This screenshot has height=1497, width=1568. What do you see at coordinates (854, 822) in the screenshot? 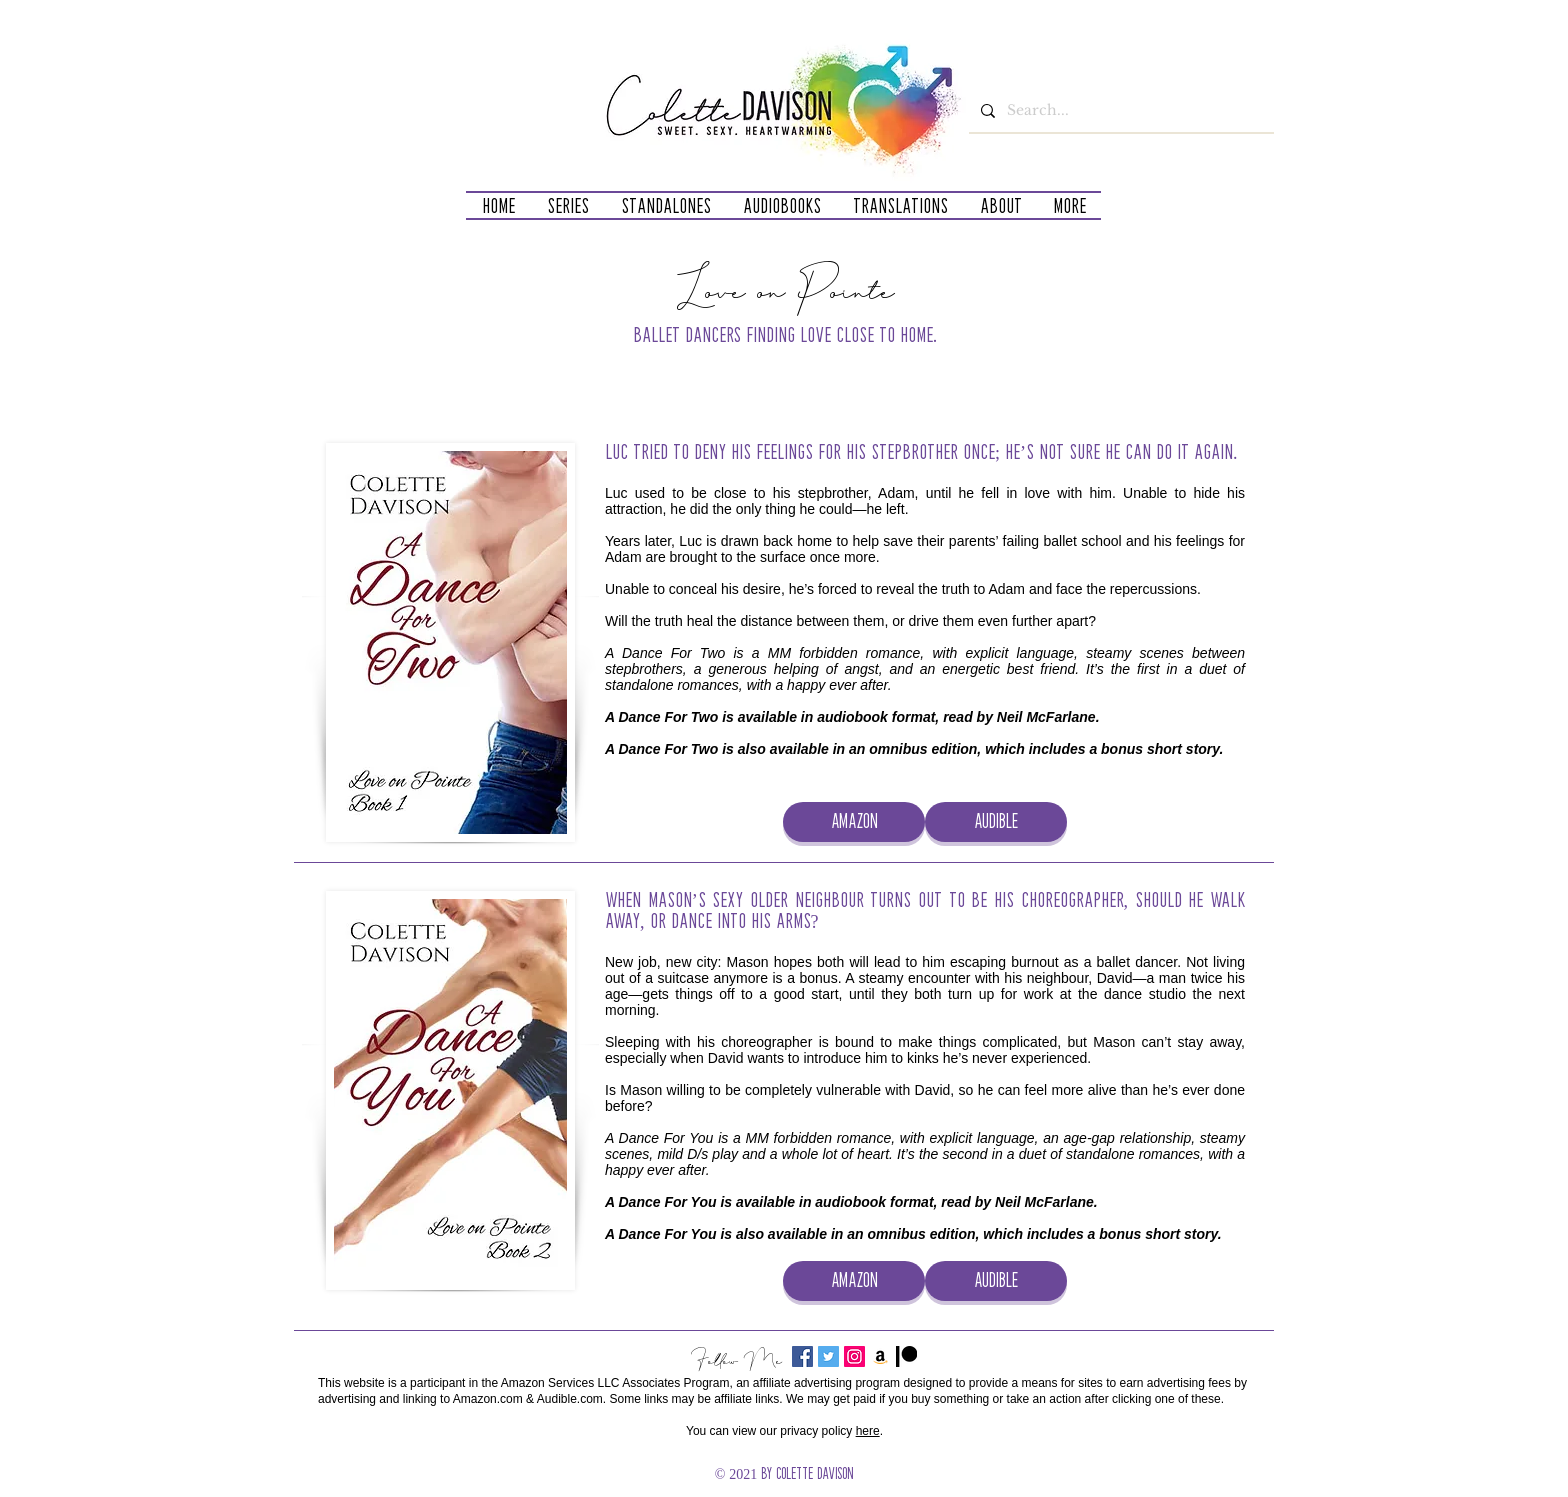
I see `[AMAZON]` at bounding box center [854, 822].